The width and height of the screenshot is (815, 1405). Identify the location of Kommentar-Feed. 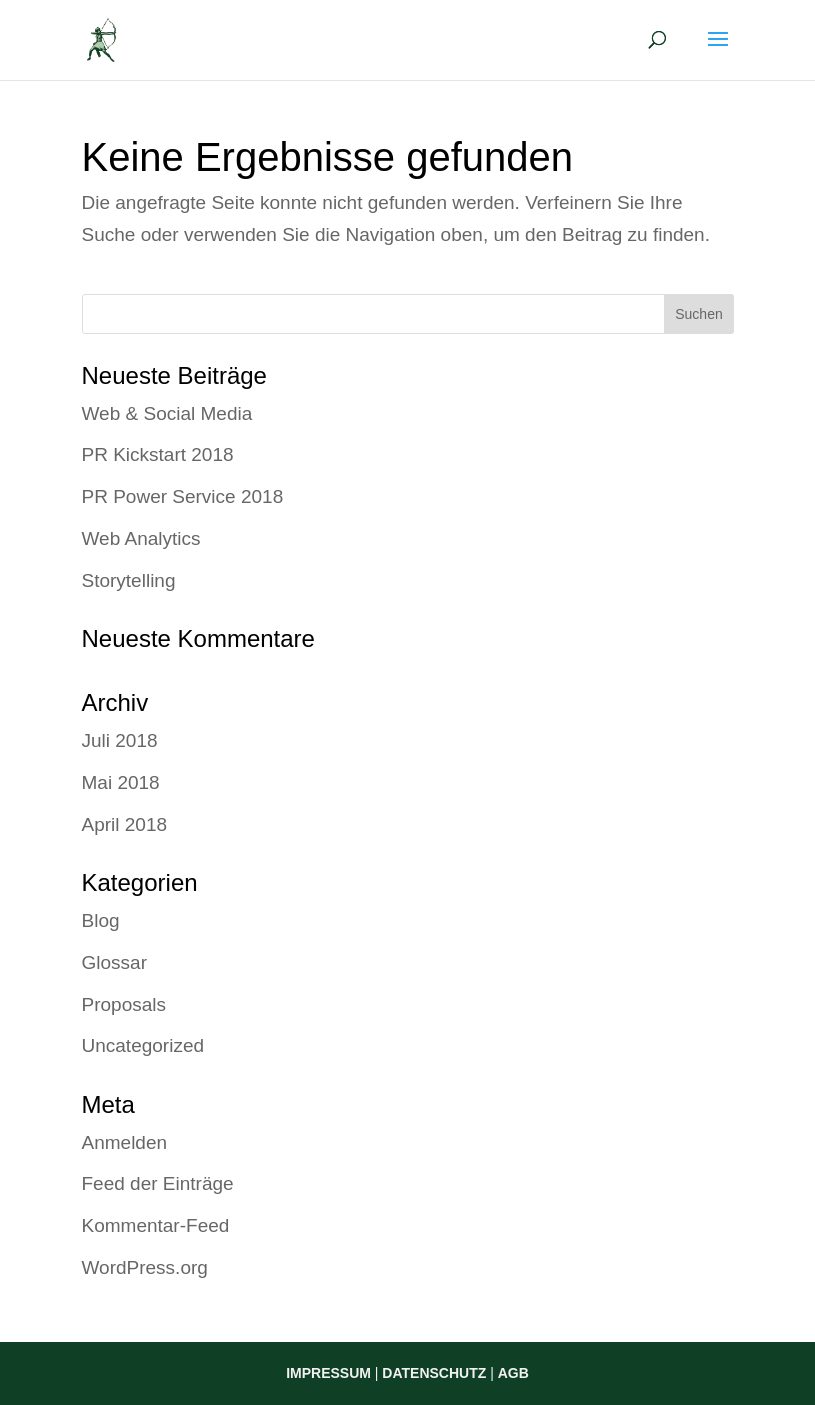
(156, 1225).